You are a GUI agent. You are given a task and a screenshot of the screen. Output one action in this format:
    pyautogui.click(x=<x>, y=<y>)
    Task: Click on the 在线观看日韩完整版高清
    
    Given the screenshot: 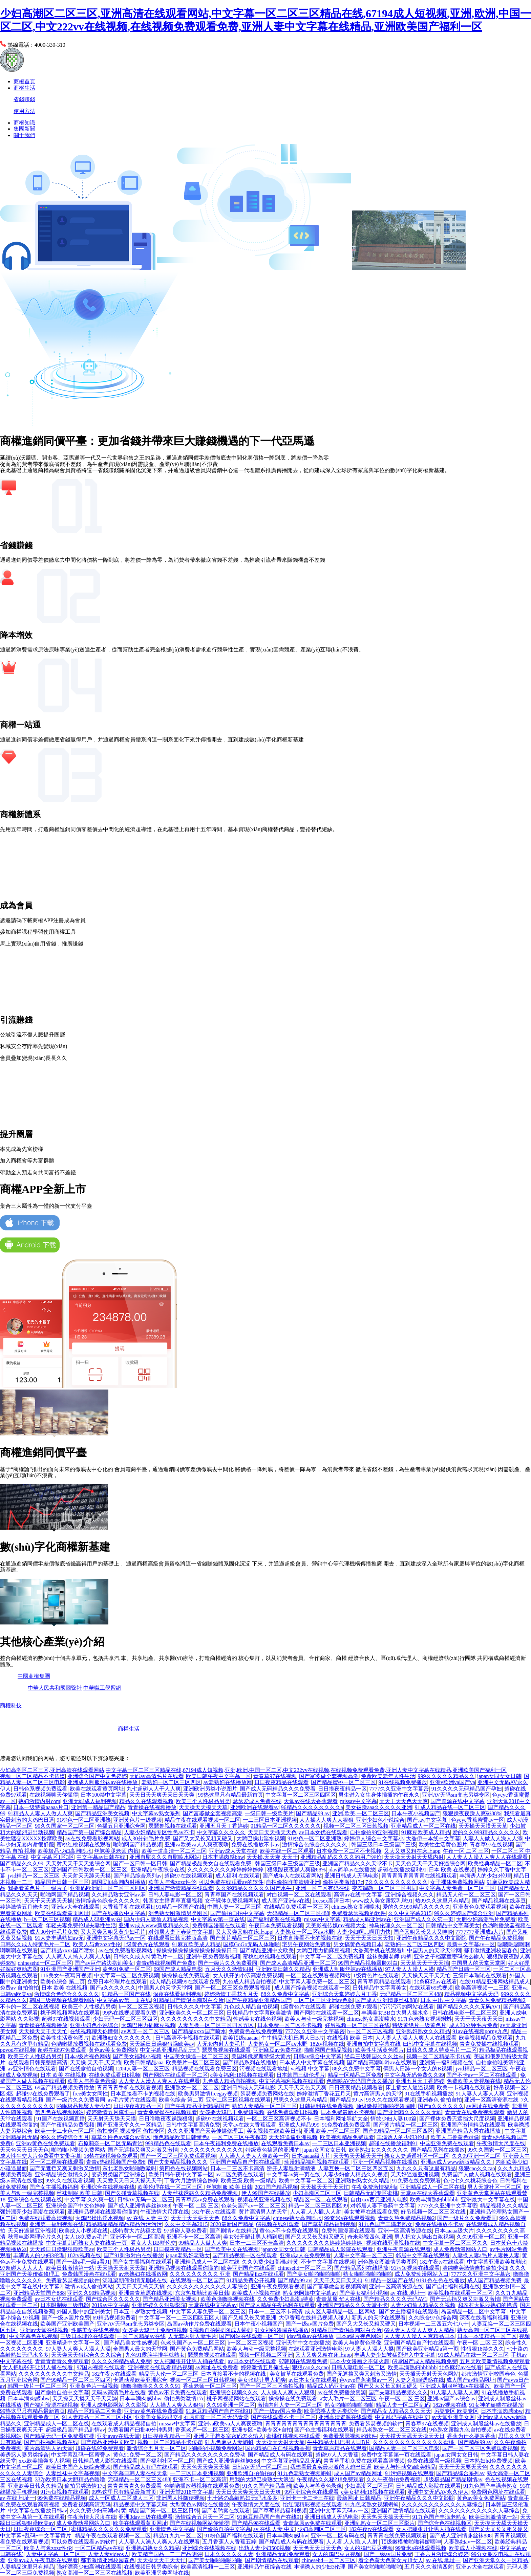 What is the action you would take?
    pyautogui.click(x=178, y=1938)
    